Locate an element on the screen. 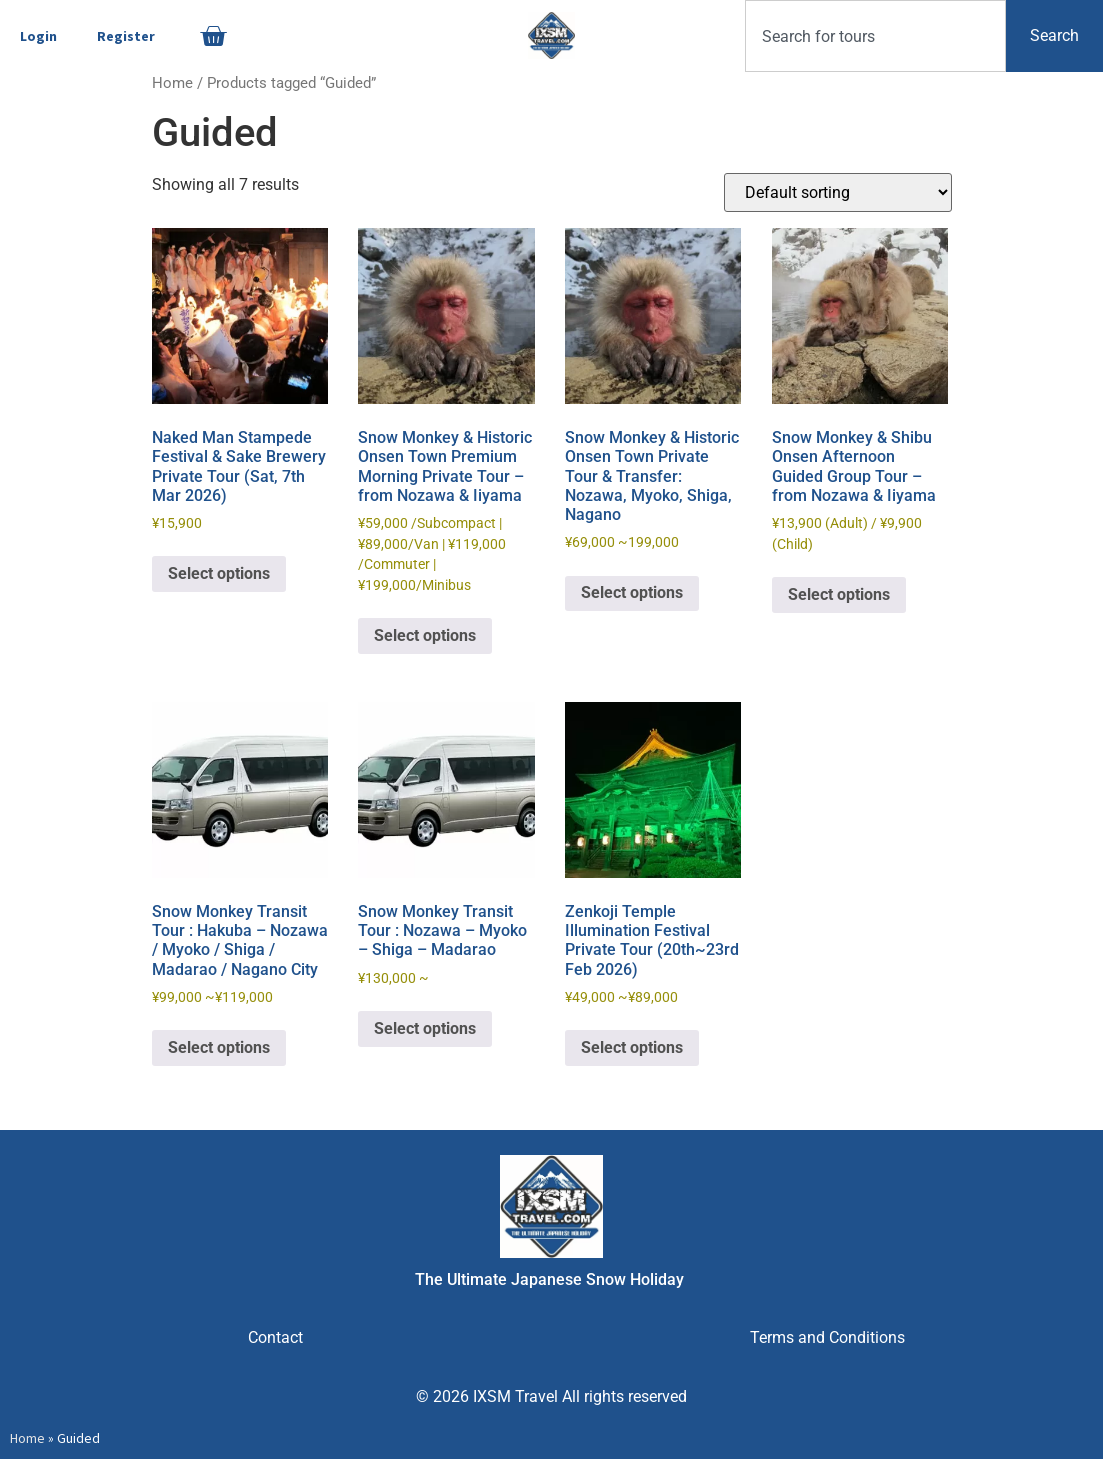 The width and height of the screenshot is (1103, 1459). [combobox] is located at coordinates (875, 36).